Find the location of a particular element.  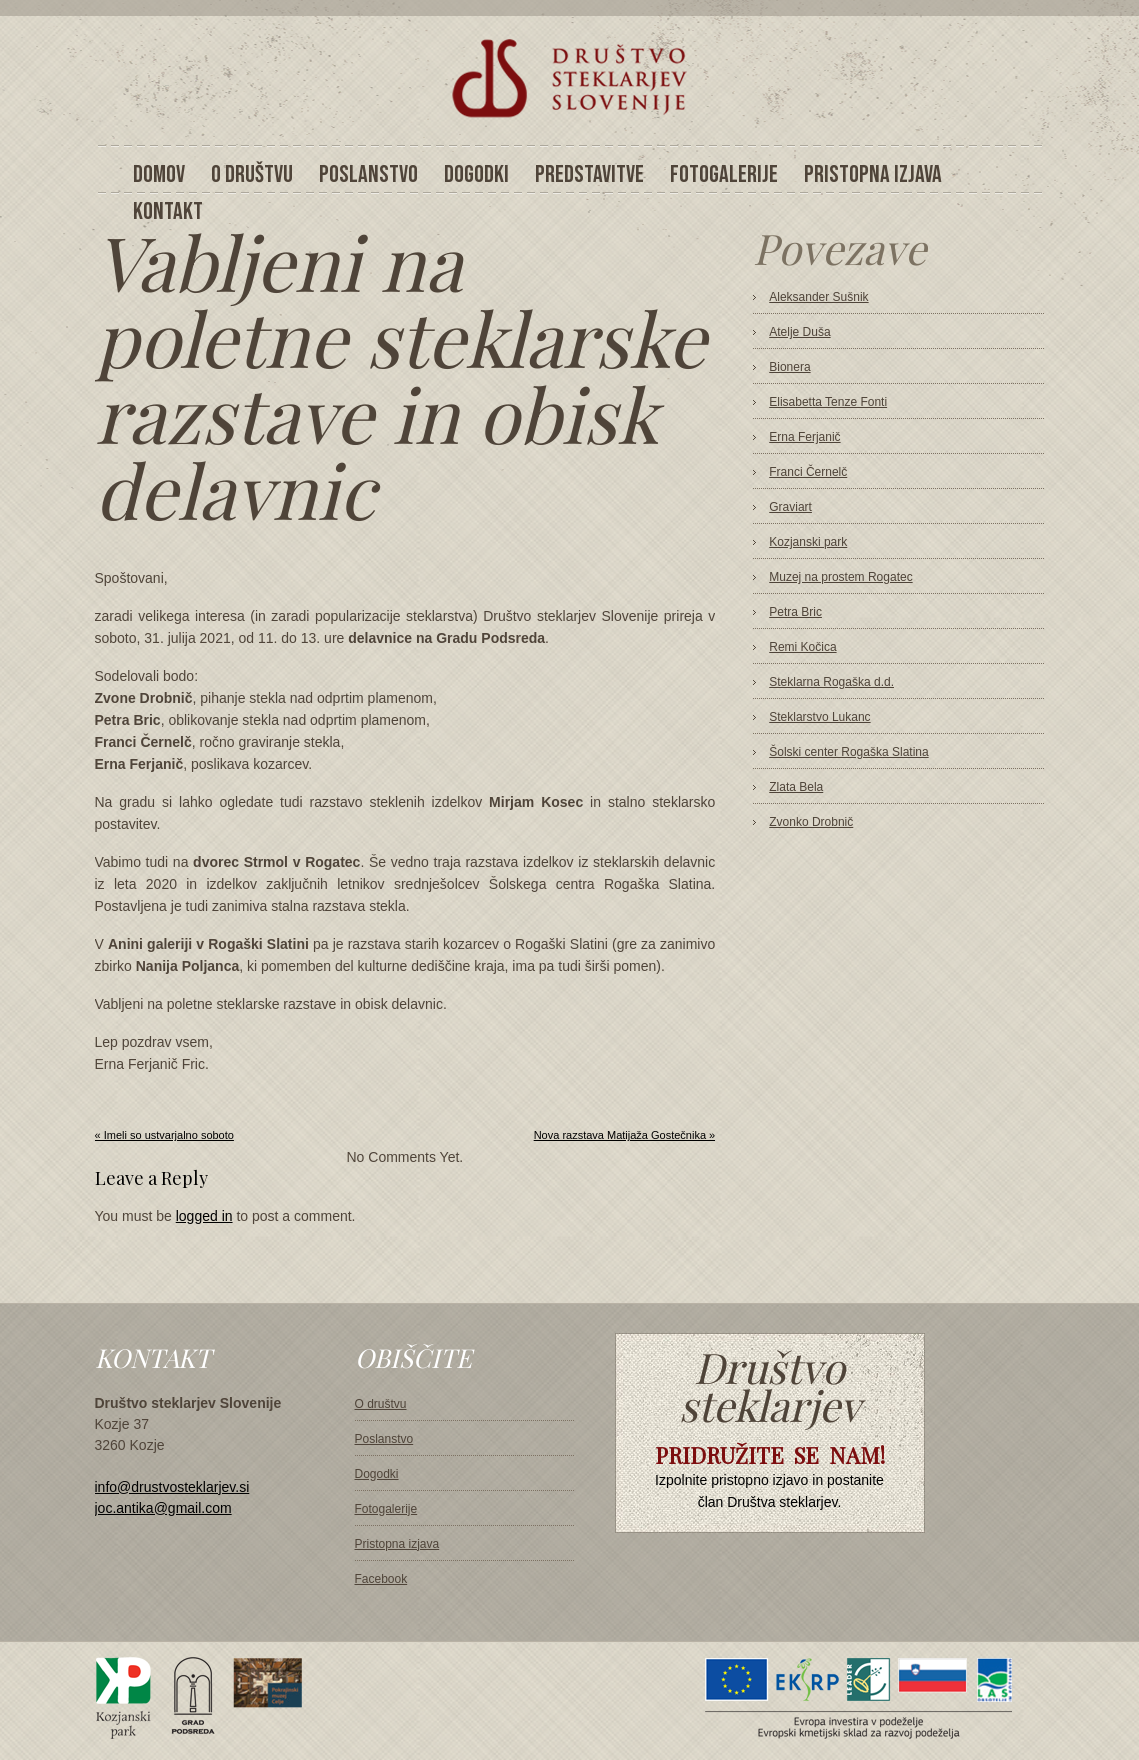

Poslanstvo is located at coordinates (384, 1439).